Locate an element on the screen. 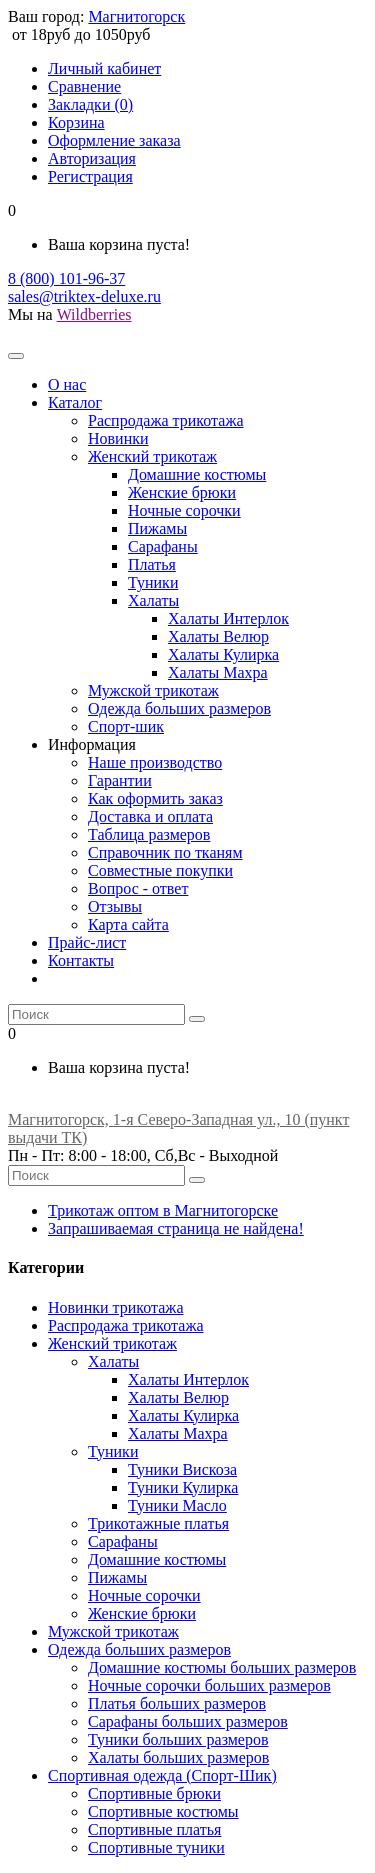  [Искать] is located at coordinates (197, 1019).